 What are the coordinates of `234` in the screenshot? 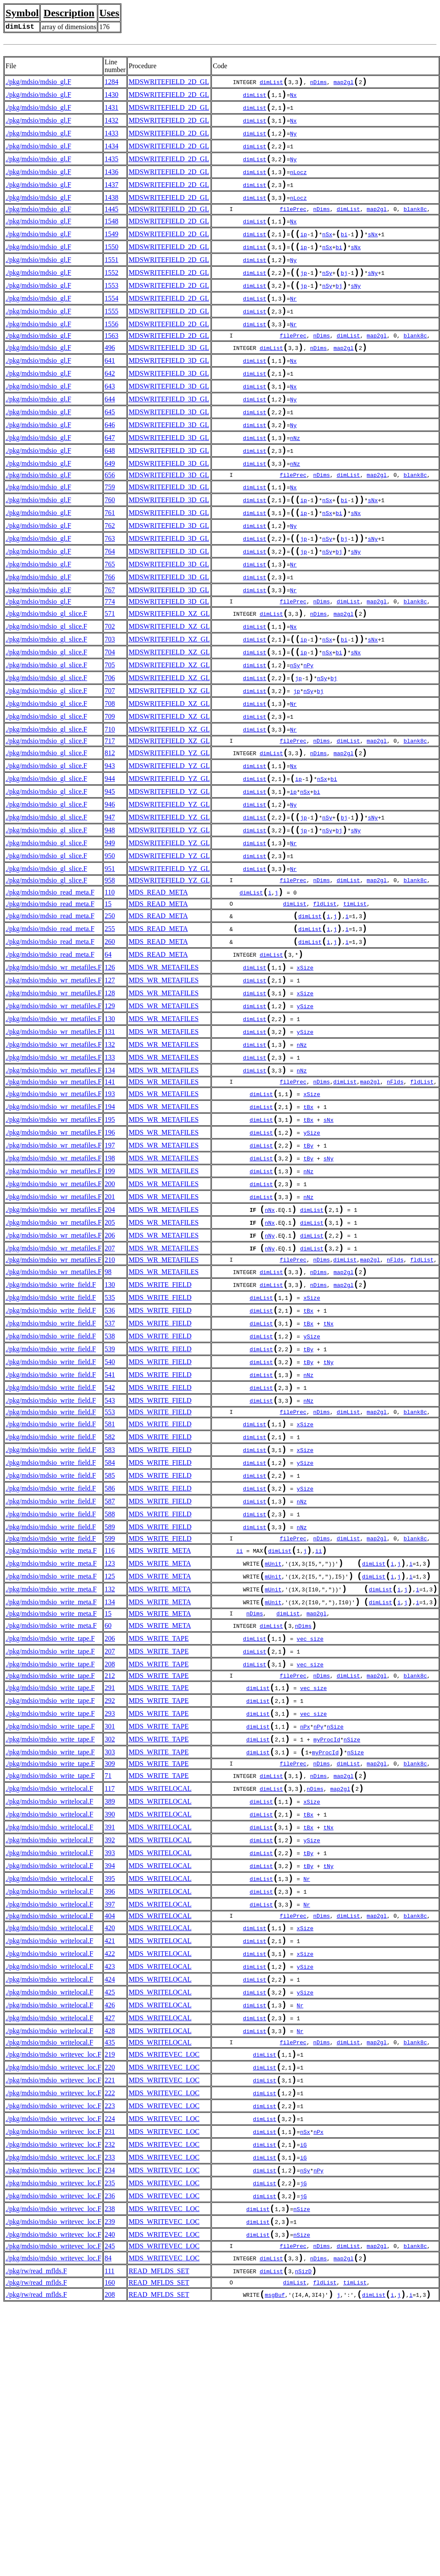 It's located at (110, 2426).